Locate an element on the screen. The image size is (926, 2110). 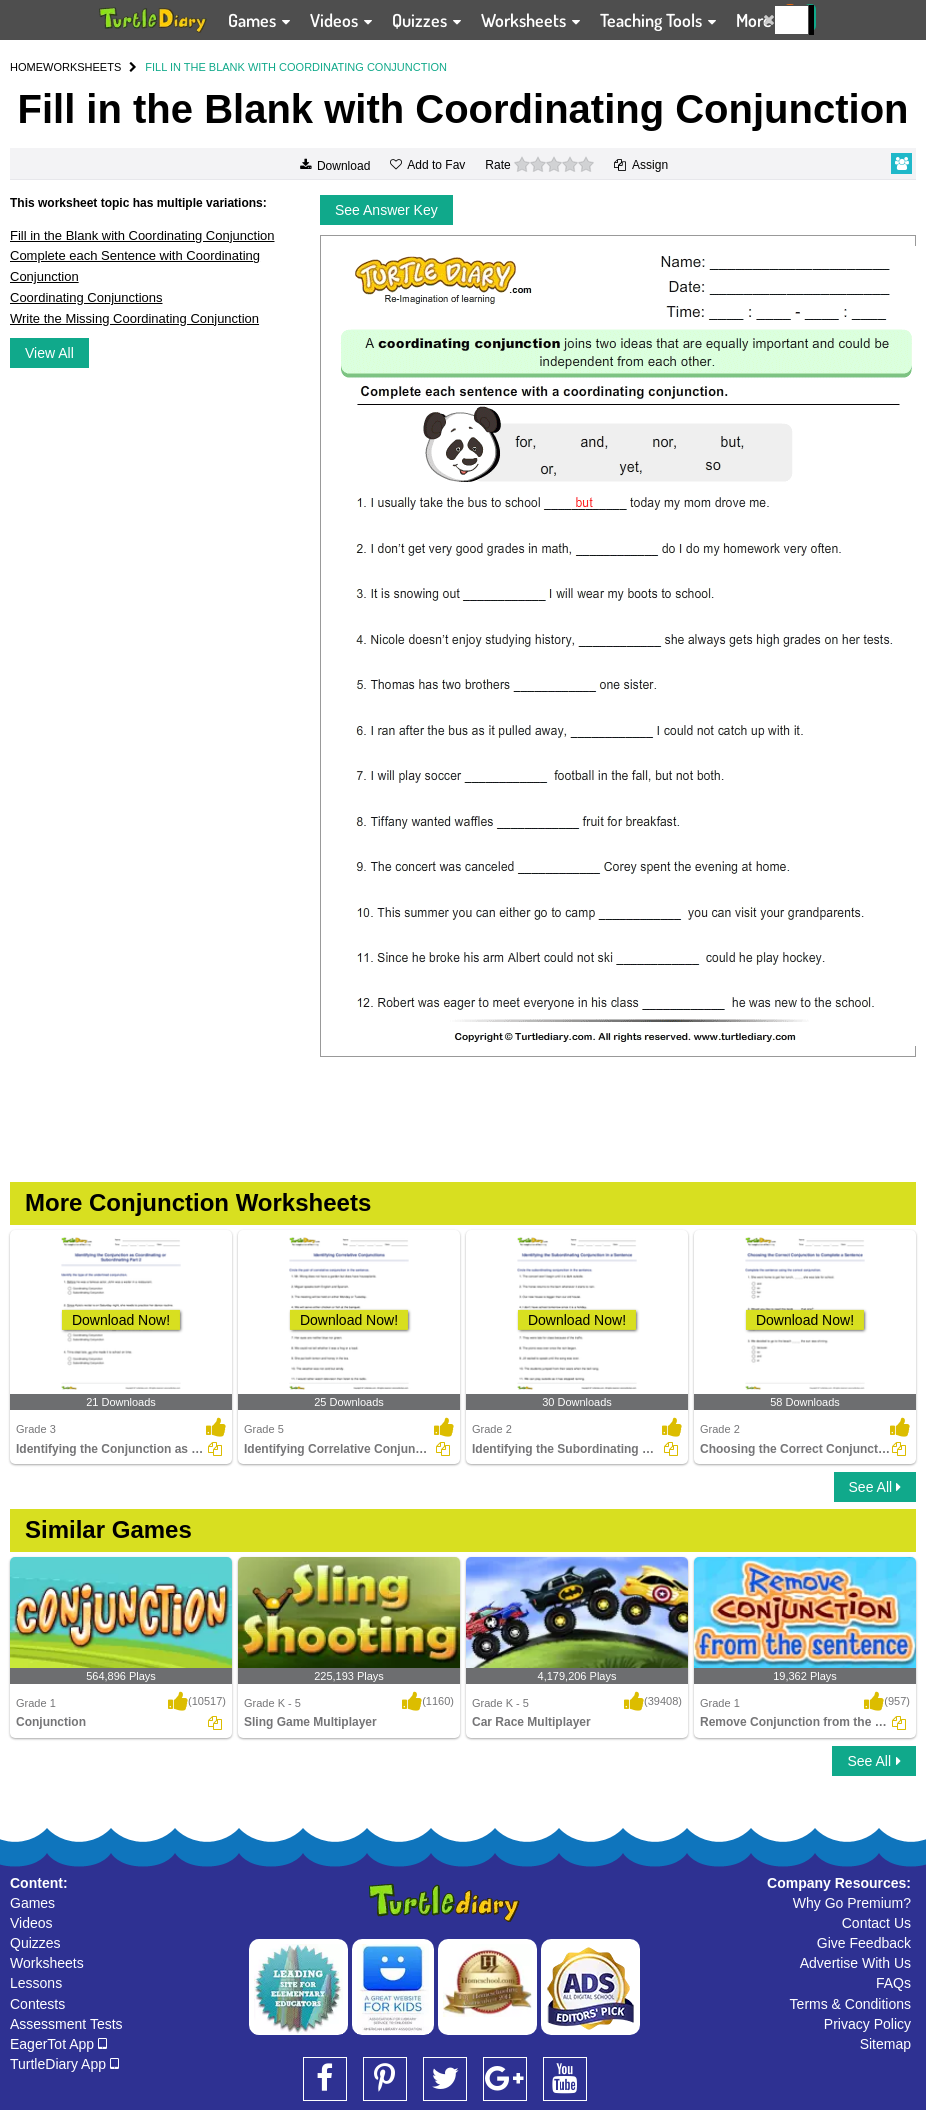
Coordinating Conjunctions is located at coordinates (86, 297).